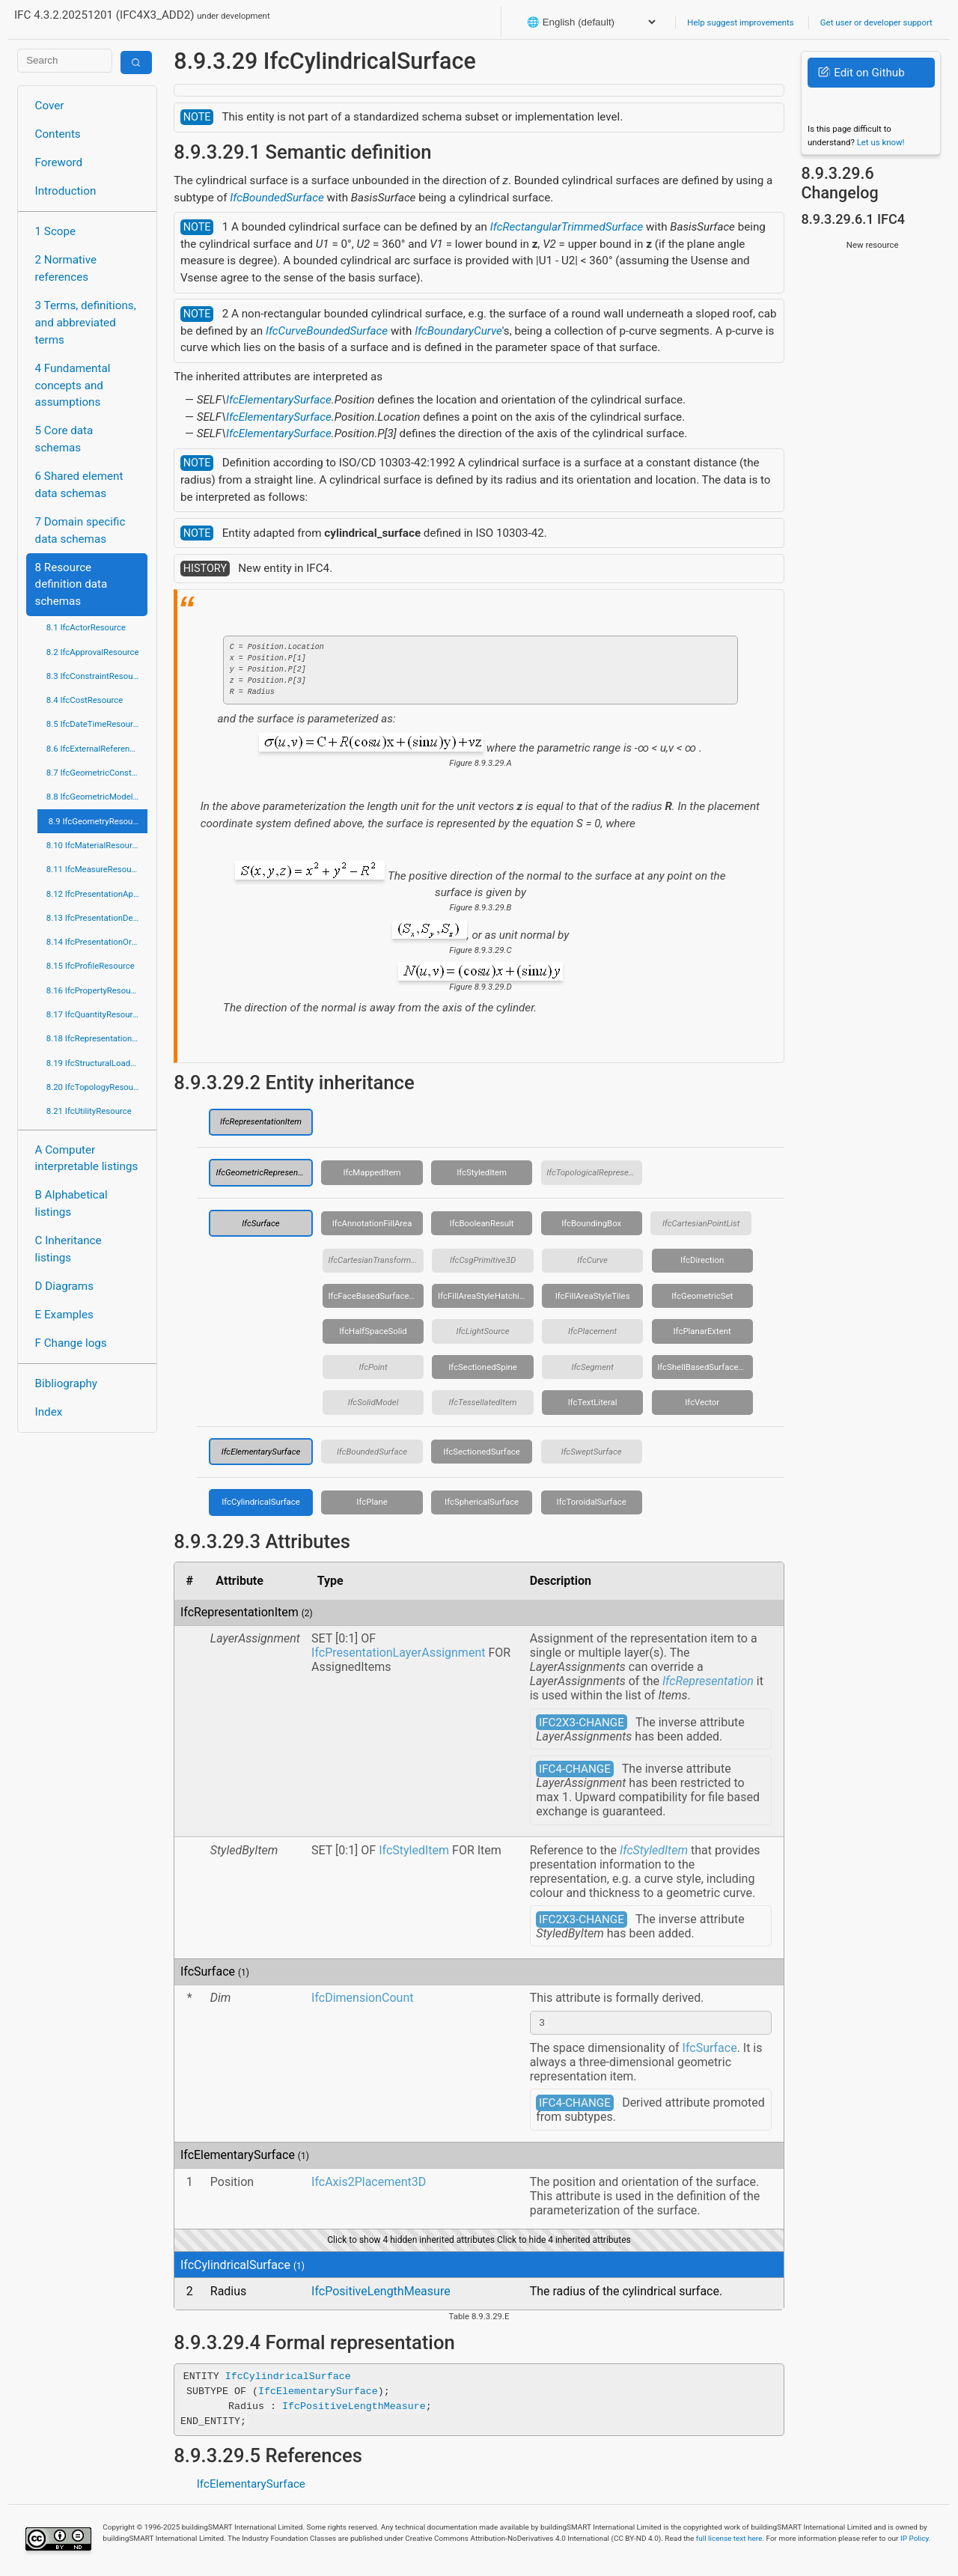 This screenshot has height=2576, width=958. I want to click on 8.4 IfcCostResource, so click(84, 700).